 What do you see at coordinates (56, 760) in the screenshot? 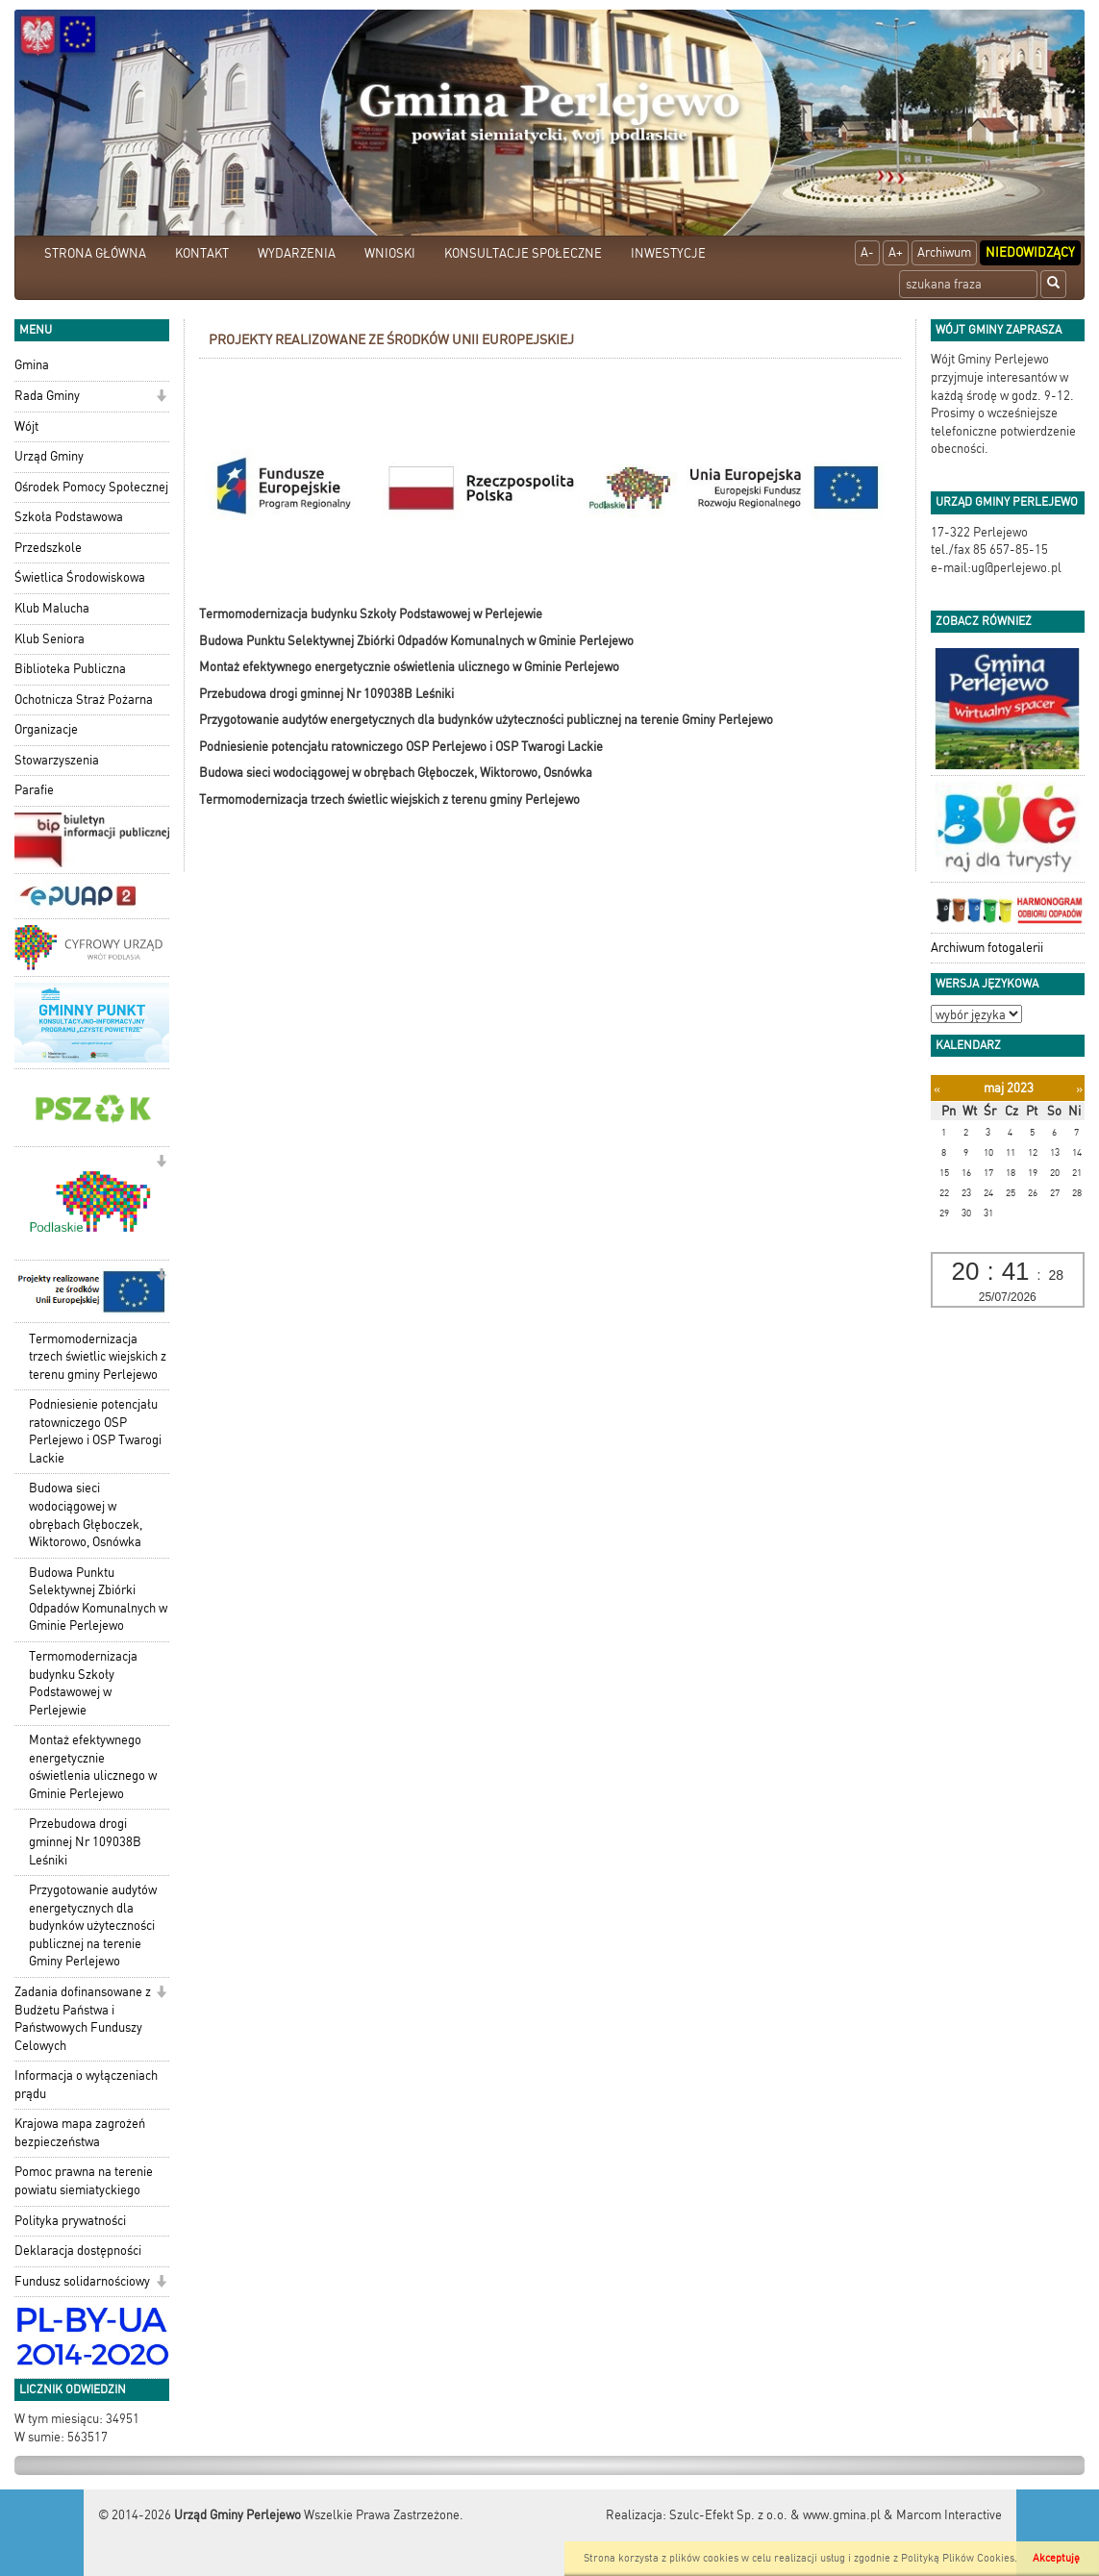
I see `Stowarzyszenia` at bounding box center [56, 760].